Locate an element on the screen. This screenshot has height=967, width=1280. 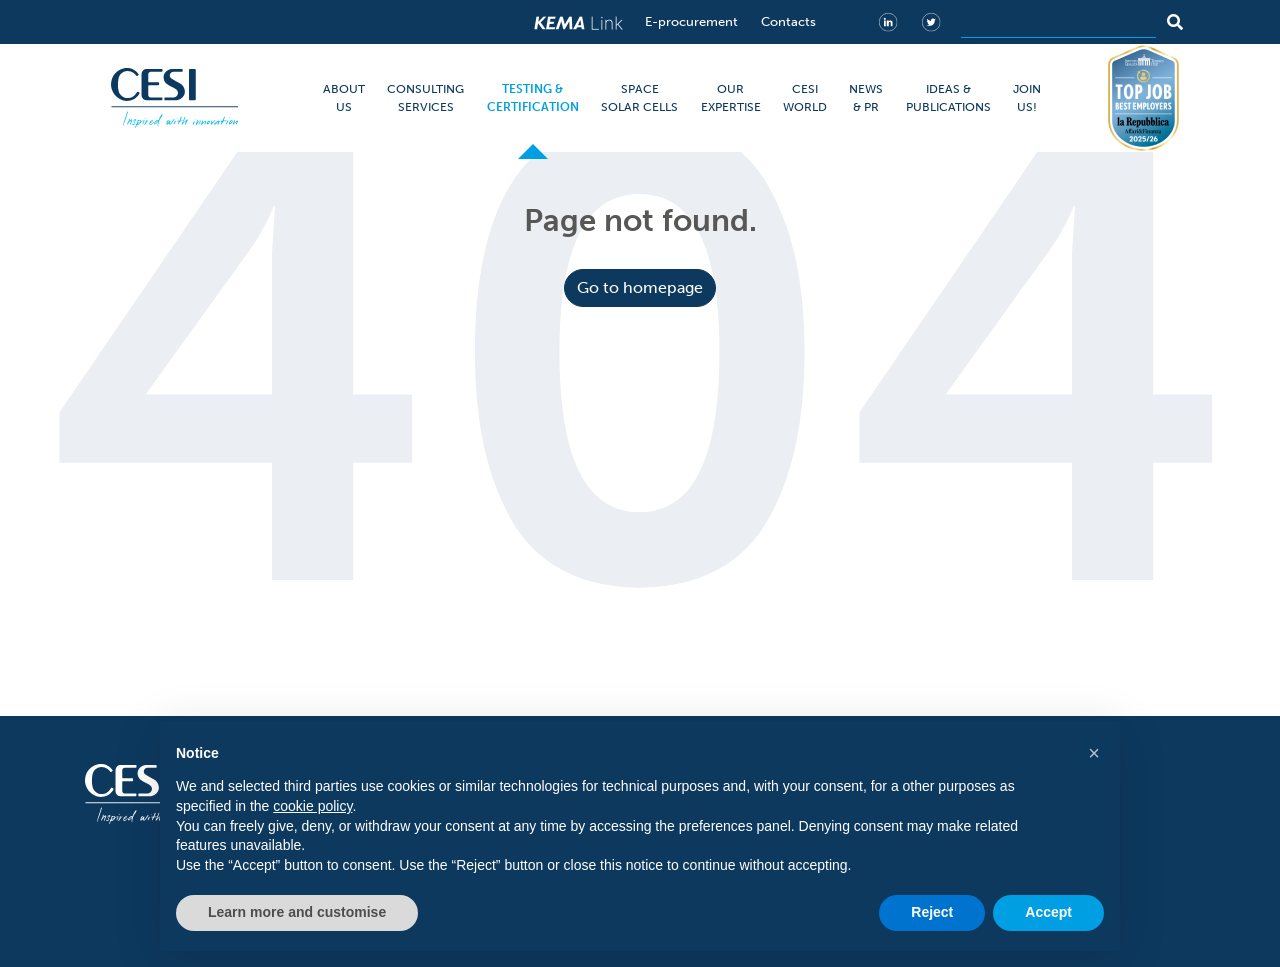
cookie policy [button] is located at coordinates (312, 806).